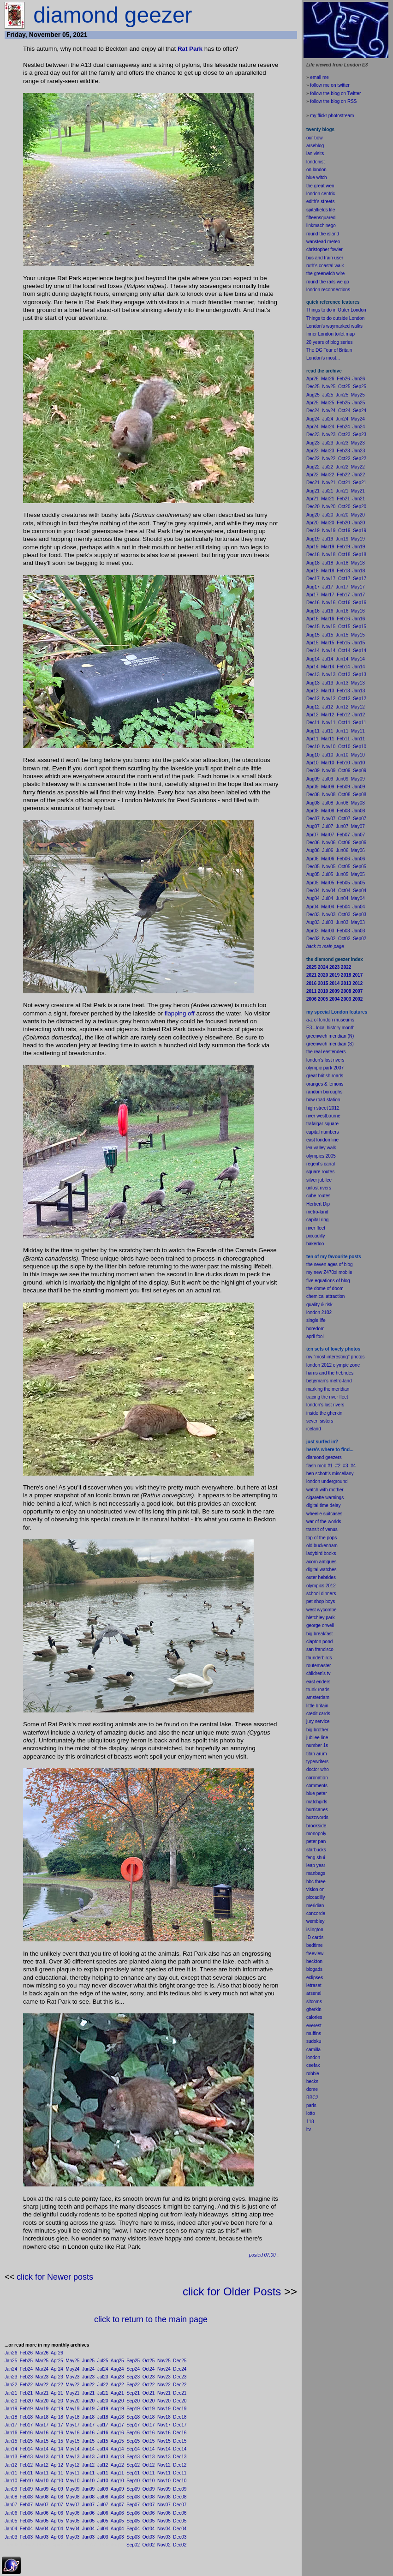 This screenshot has width=393, height=2576. I want to click on Apr10, so click(57, 2480).